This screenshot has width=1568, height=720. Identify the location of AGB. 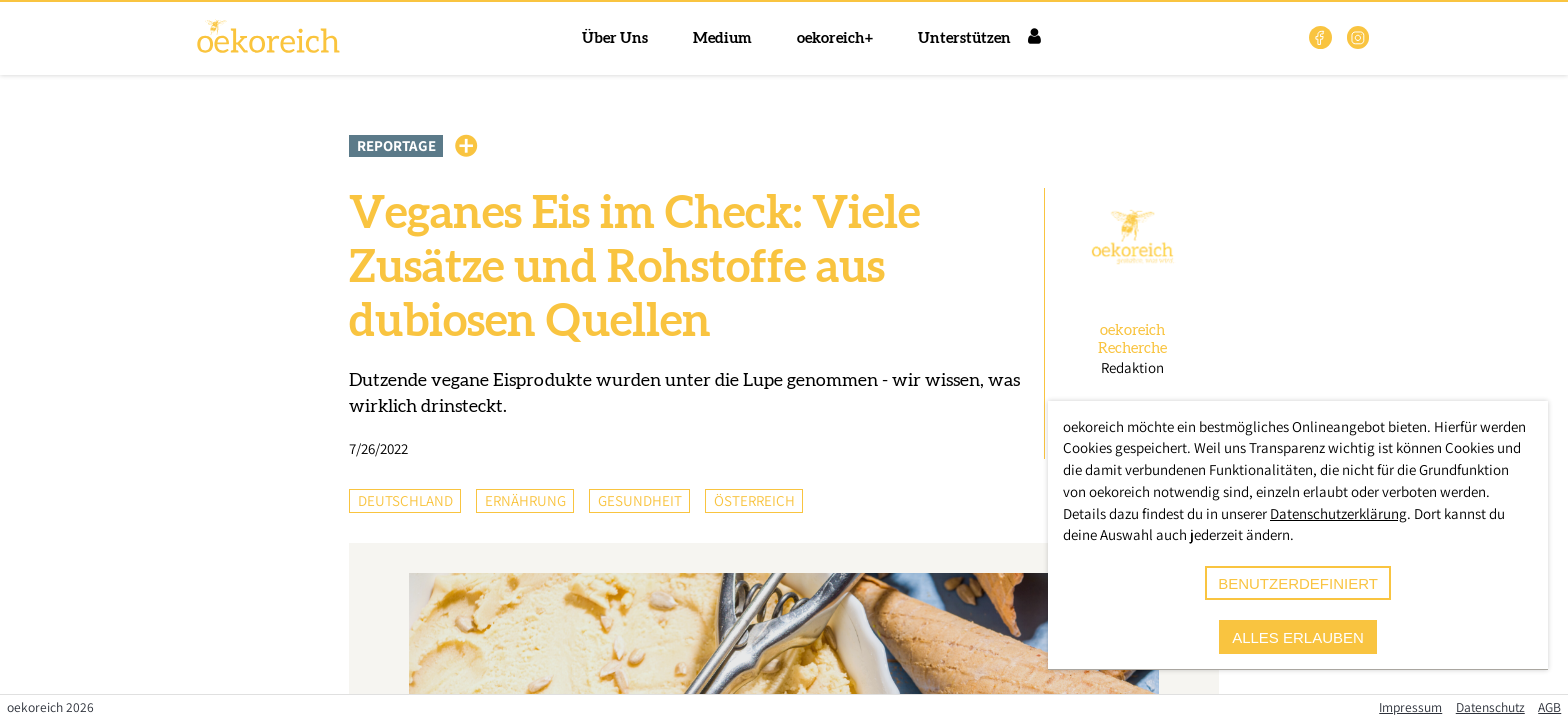
(1549, 707).